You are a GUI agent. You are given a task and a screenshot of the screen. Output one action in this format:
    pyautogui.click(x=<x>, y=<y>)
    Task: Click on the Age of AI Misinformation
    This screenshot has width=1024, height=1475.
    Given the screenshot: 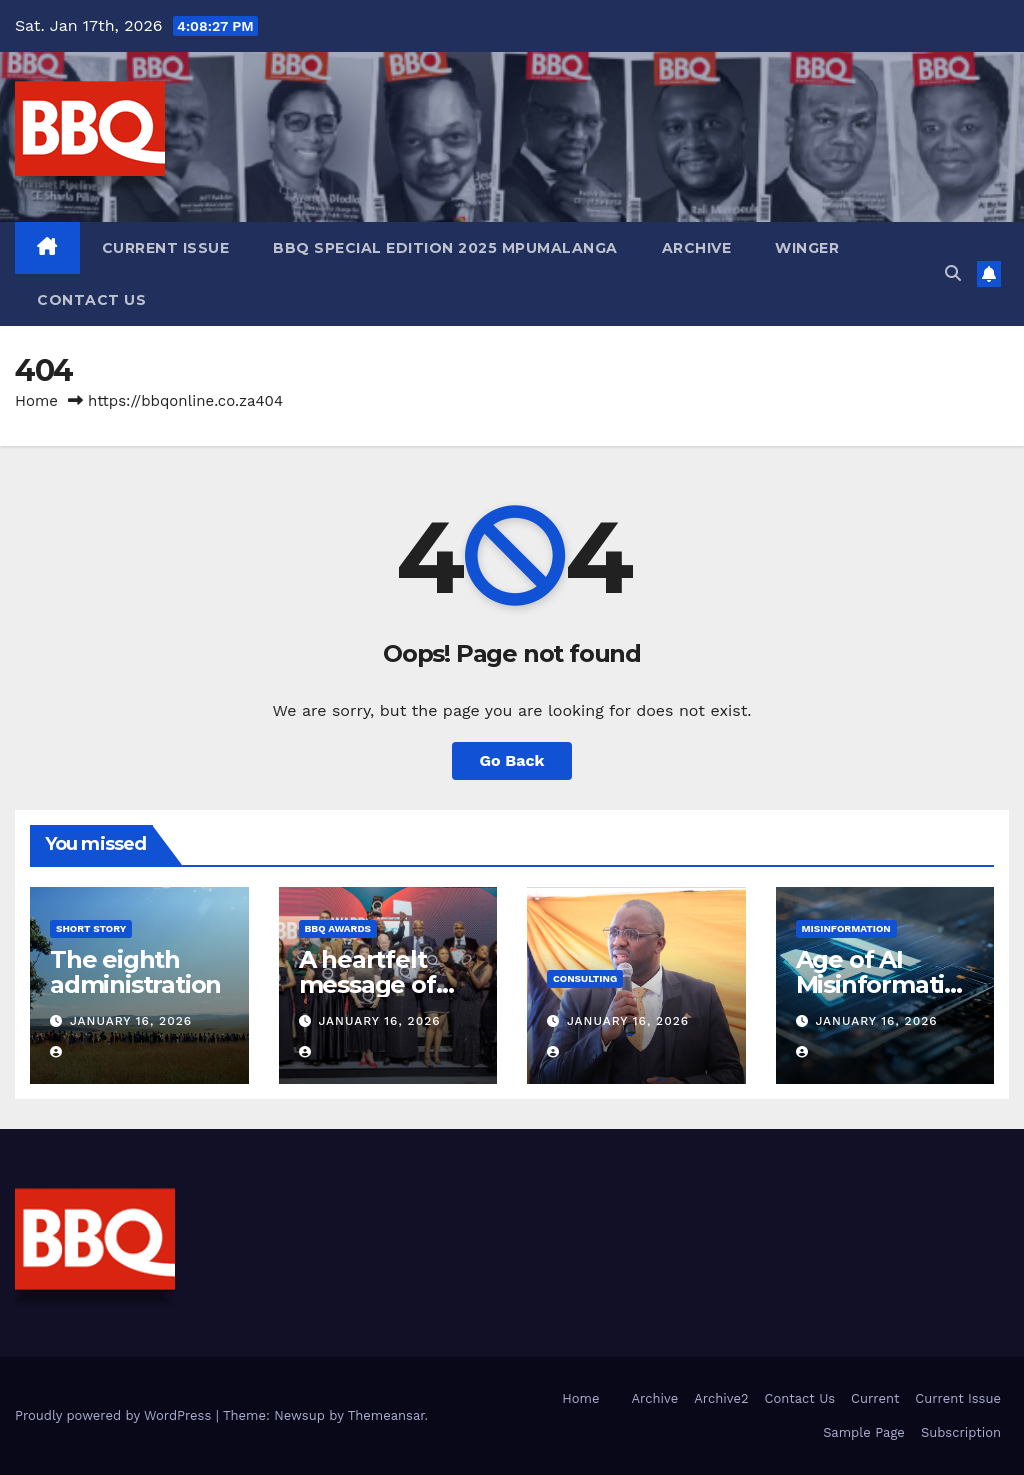 What is the action you would take?
    pyautogui.click(x=877, y=984)
    